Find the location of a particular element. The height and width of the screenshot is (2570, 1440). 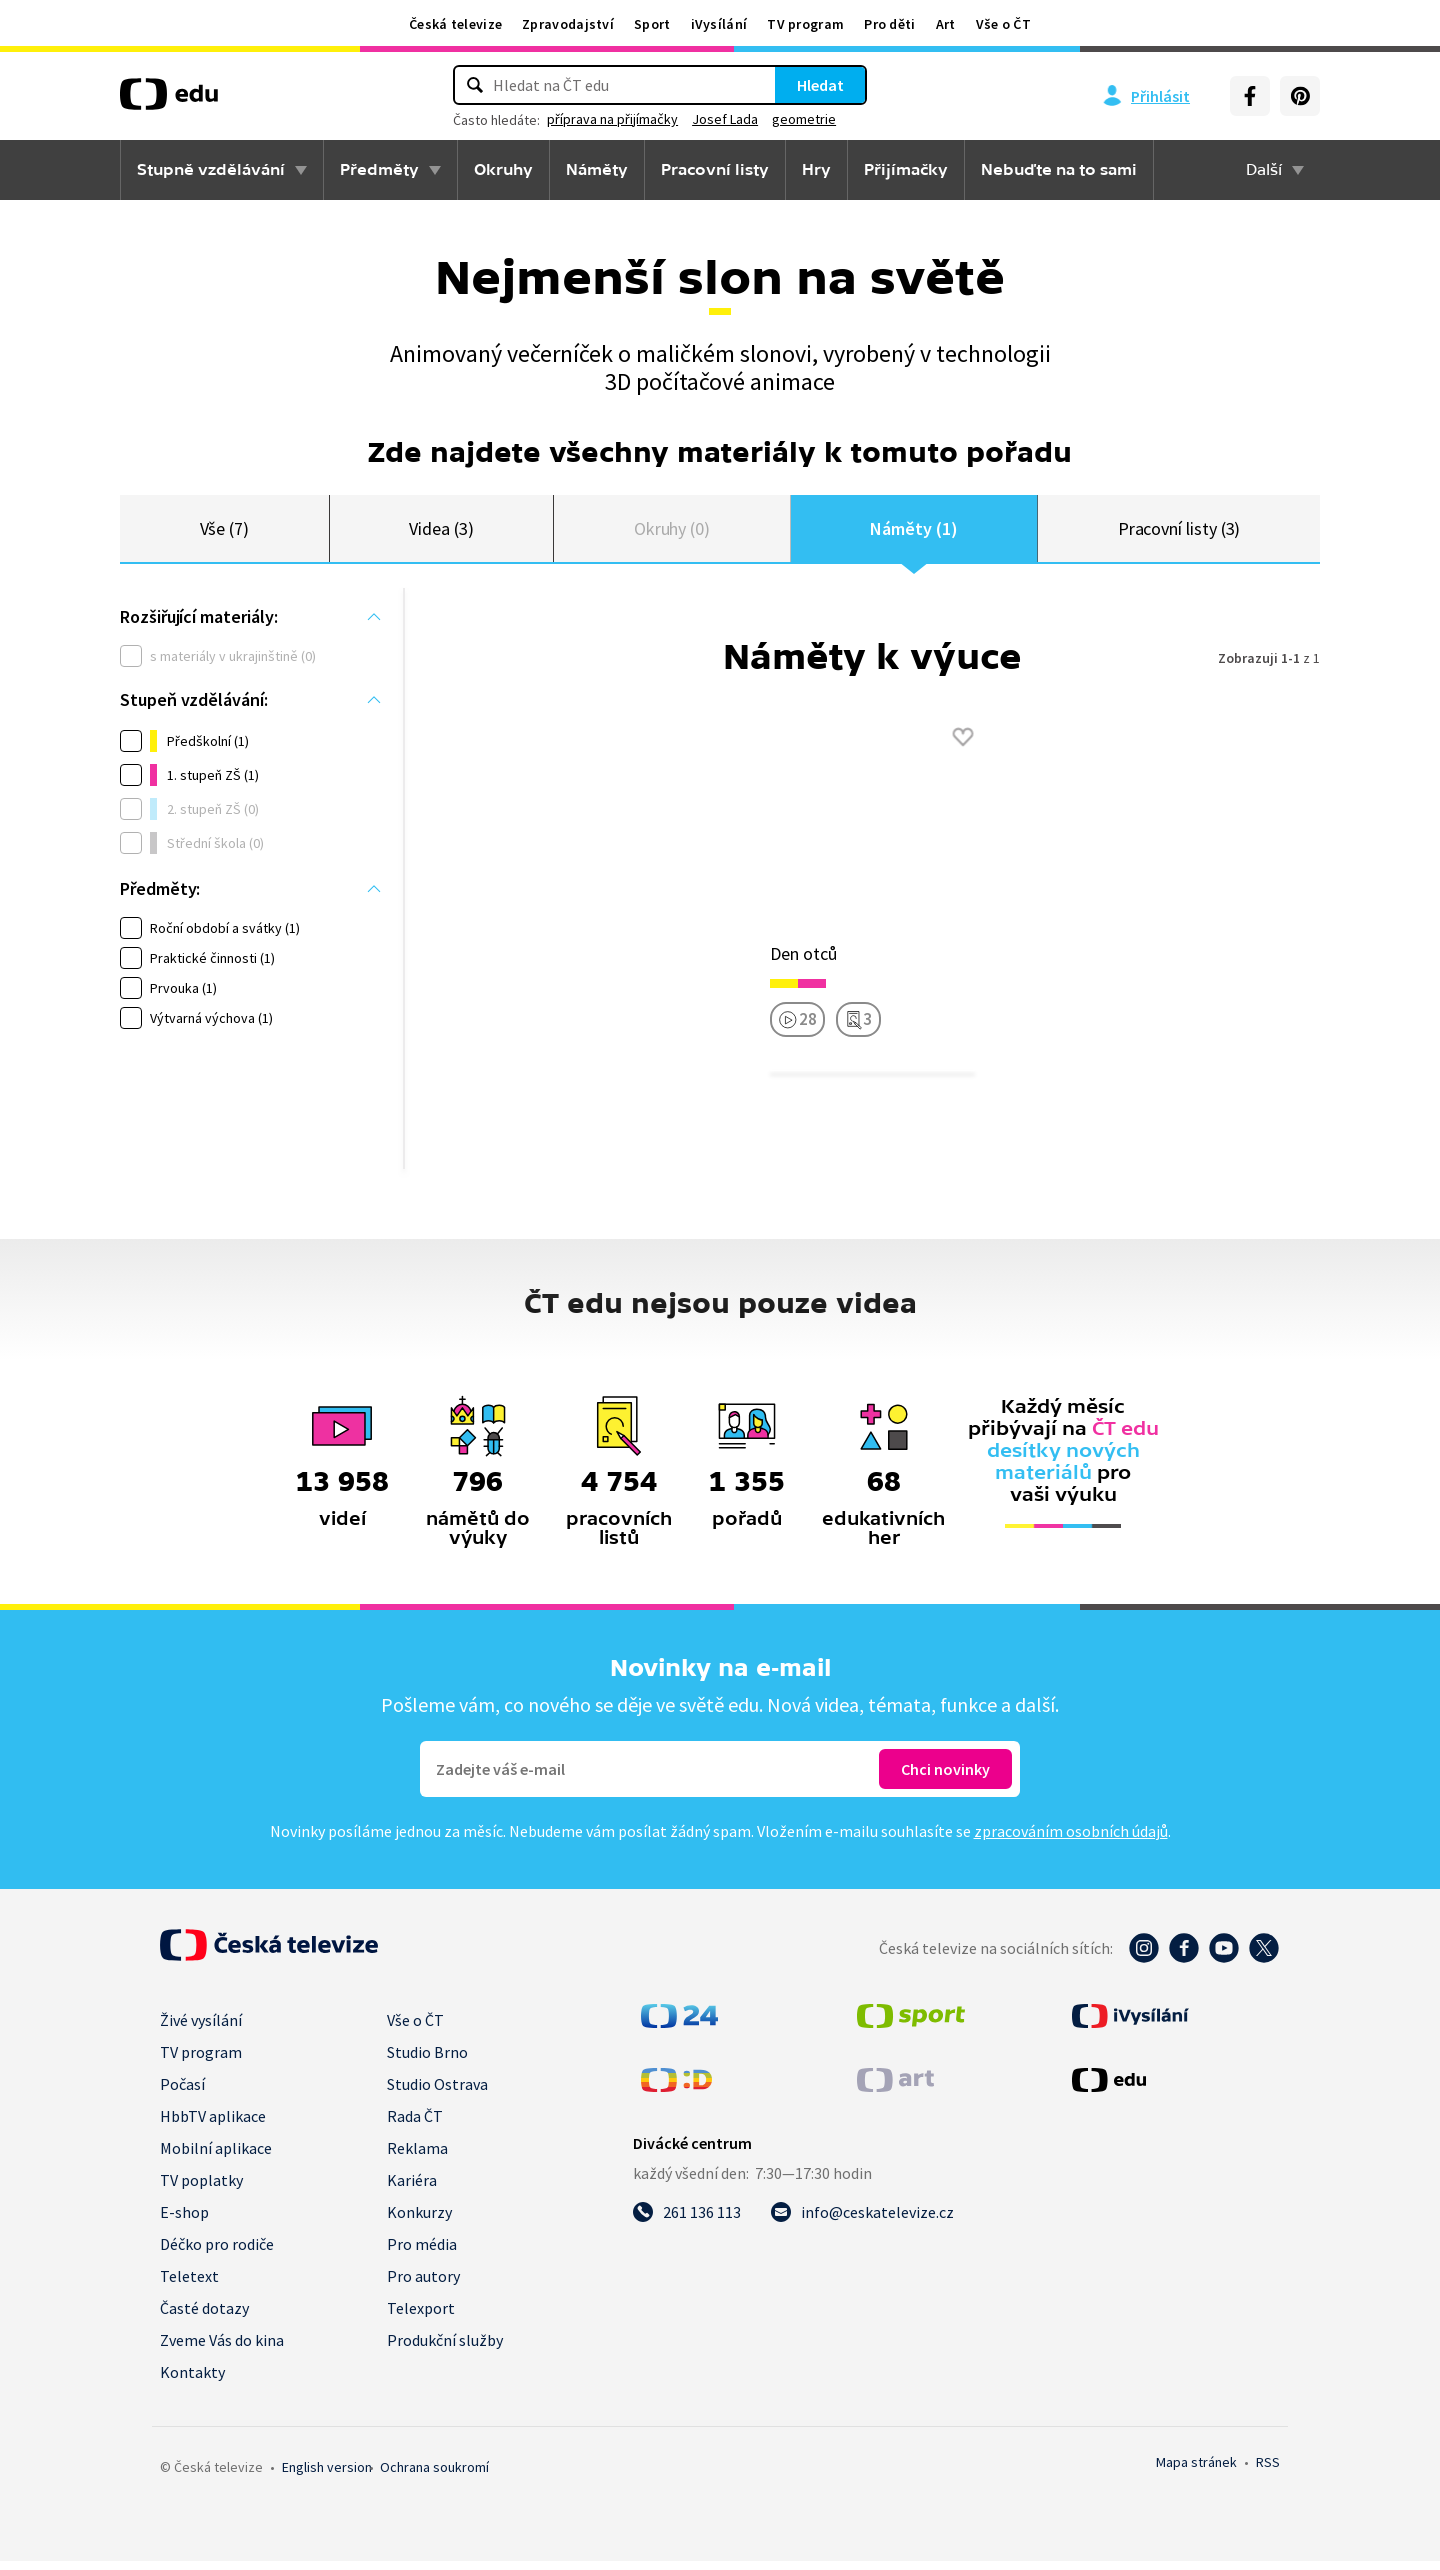

Josef Lada is located at coordinates (725, 119).